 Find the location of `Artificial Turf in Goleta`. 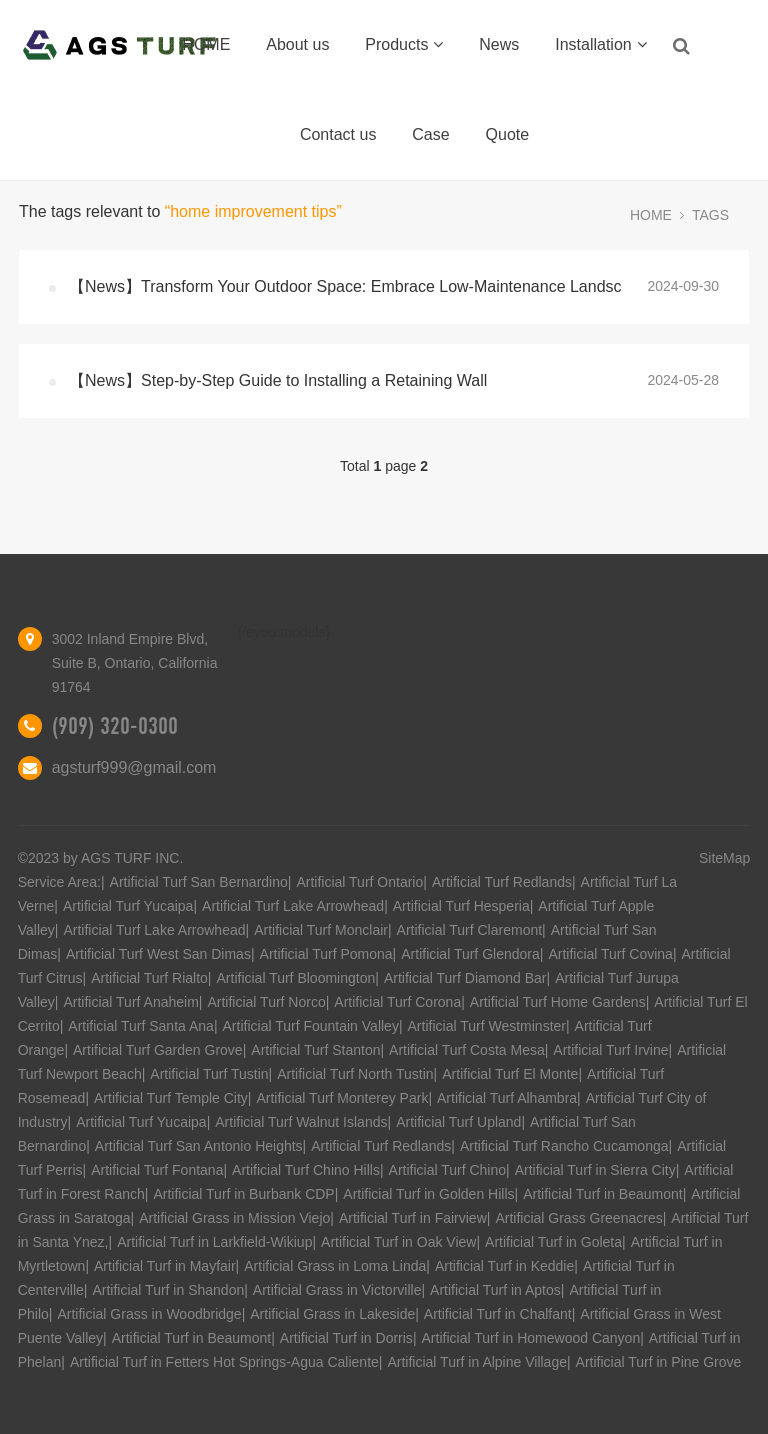

Artificial Turf in Goleta is located at coordinates (553, 1242).